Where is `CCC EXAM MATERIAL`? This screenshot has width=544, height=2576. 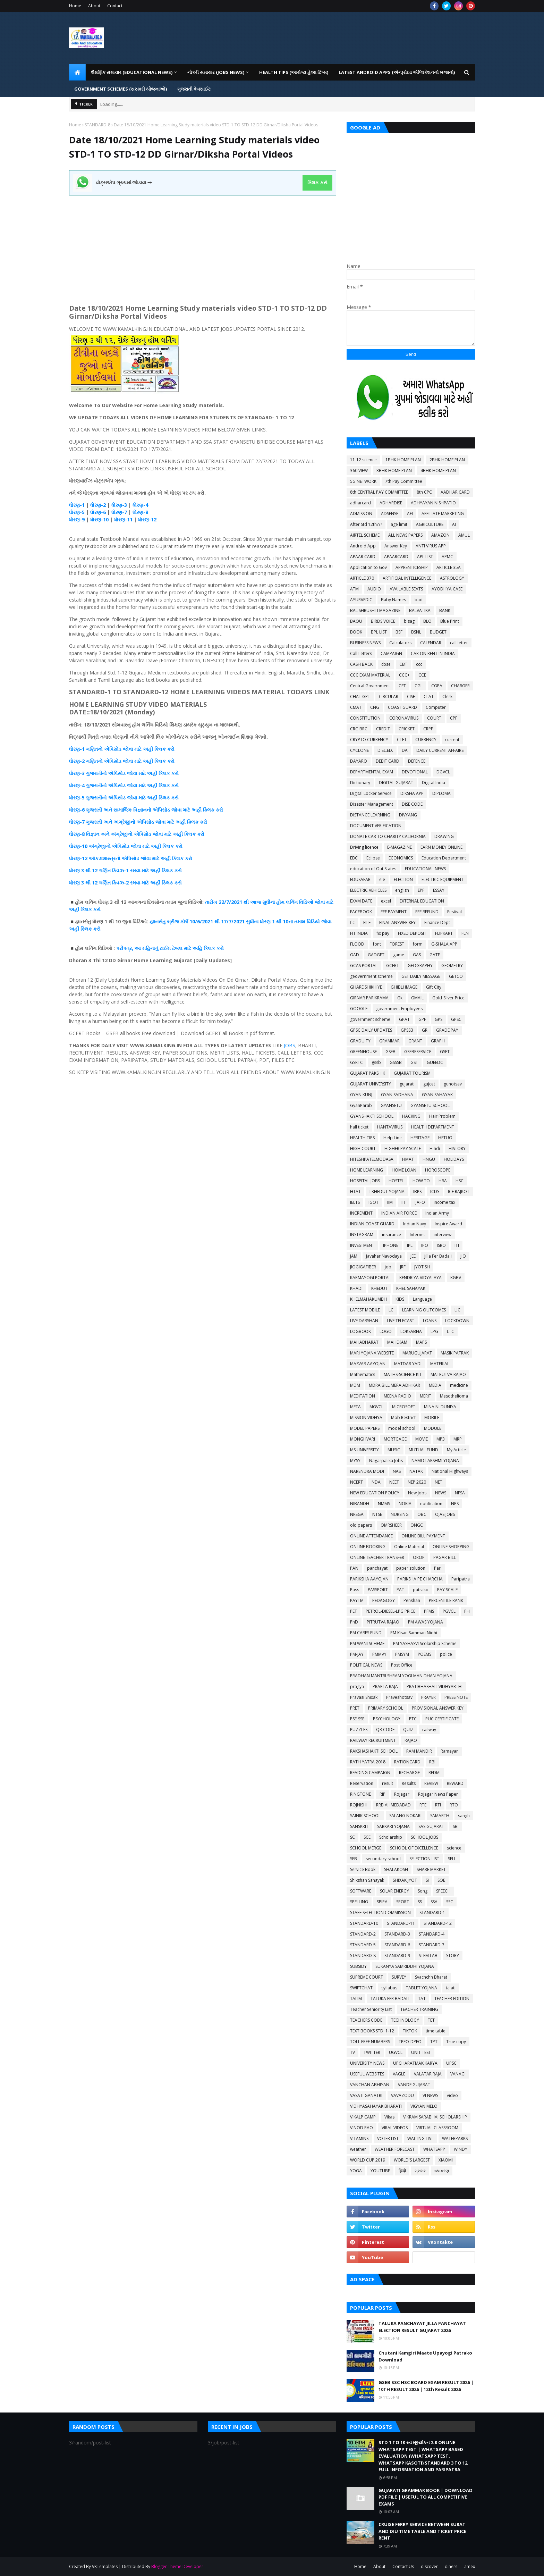 CCC EXAM MATERIAL is located at coordinates (370, 675).